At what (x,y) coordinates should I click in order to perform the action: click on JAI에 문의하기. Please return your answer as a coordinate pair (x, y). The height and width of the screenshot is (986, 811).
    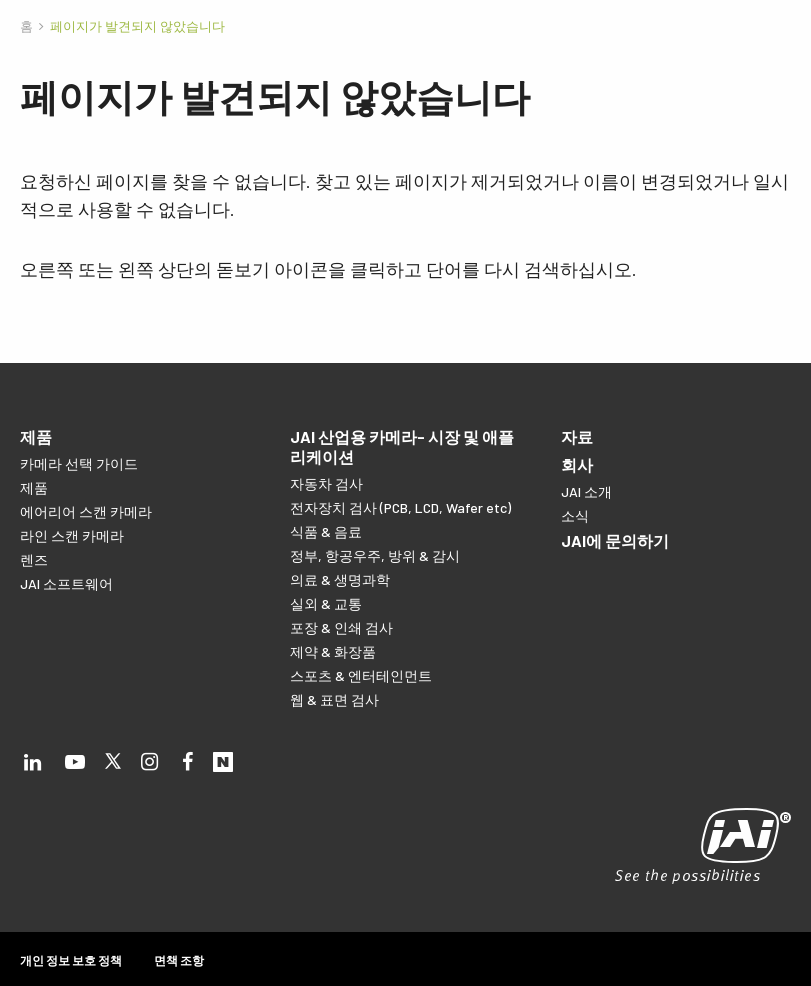
    Looking at the image, I should click on (615, 540).